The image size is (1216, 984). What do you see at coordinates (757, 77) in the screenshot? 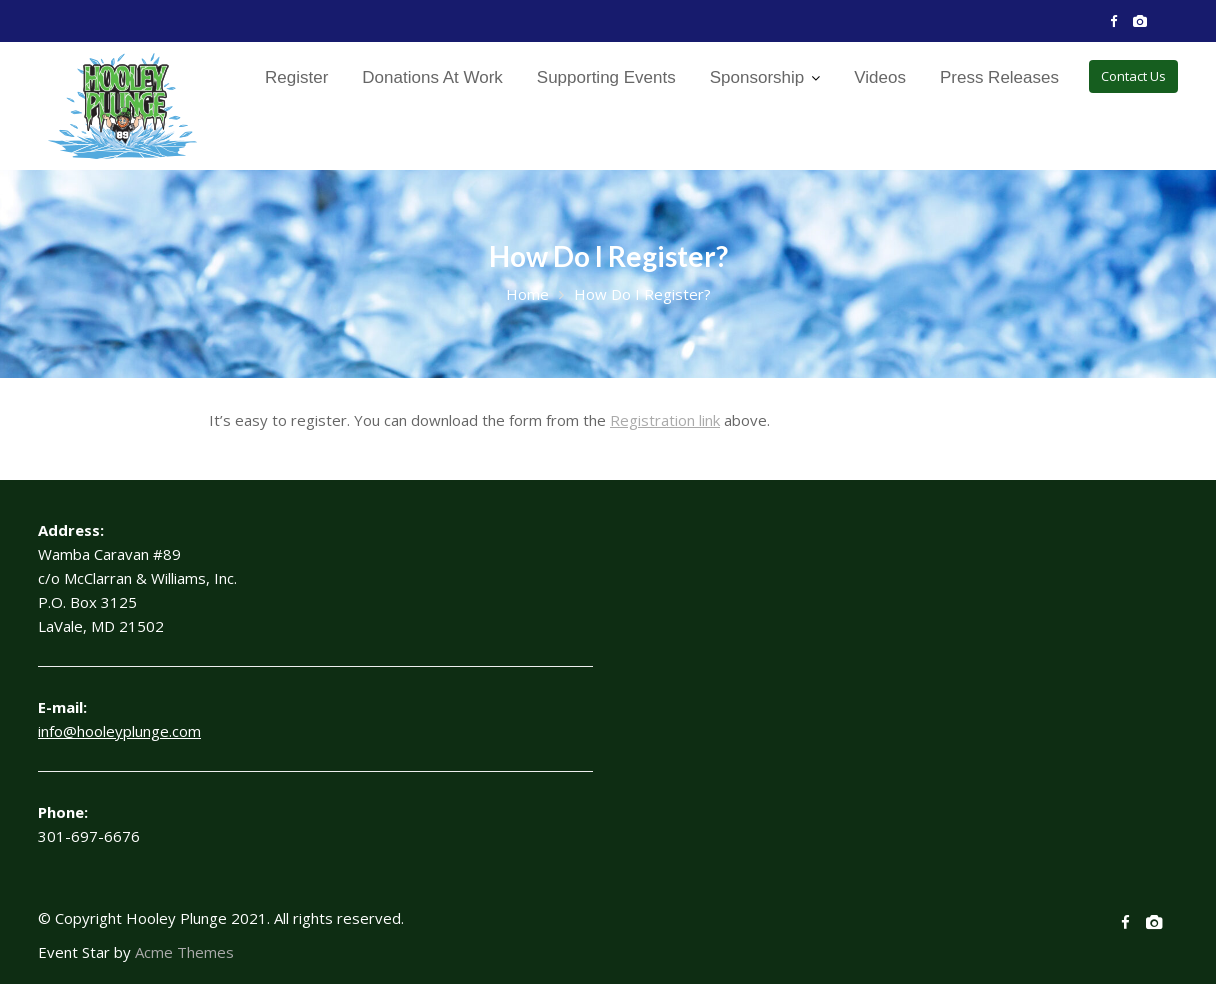
I see `Sponsorship` at bounding box center [757, 77].